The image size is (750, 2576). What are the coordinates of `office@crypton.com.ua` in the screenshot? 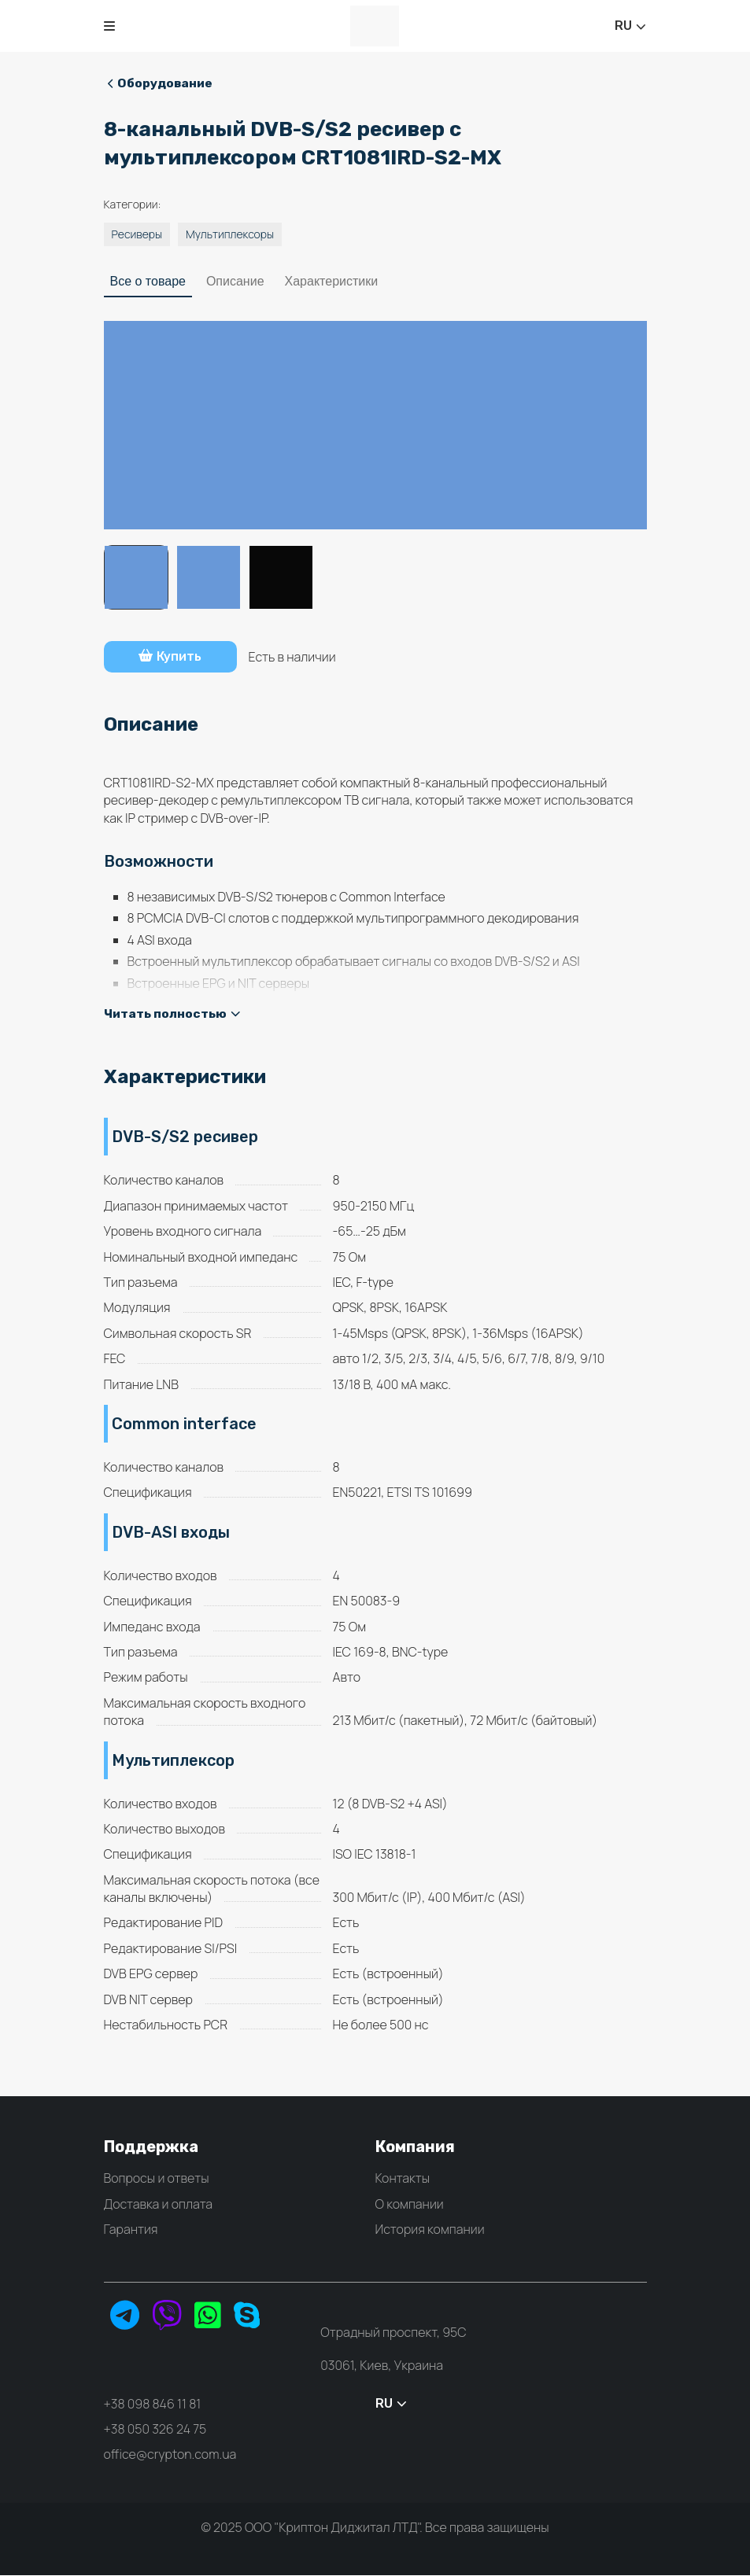 It's located at (170, 2455).